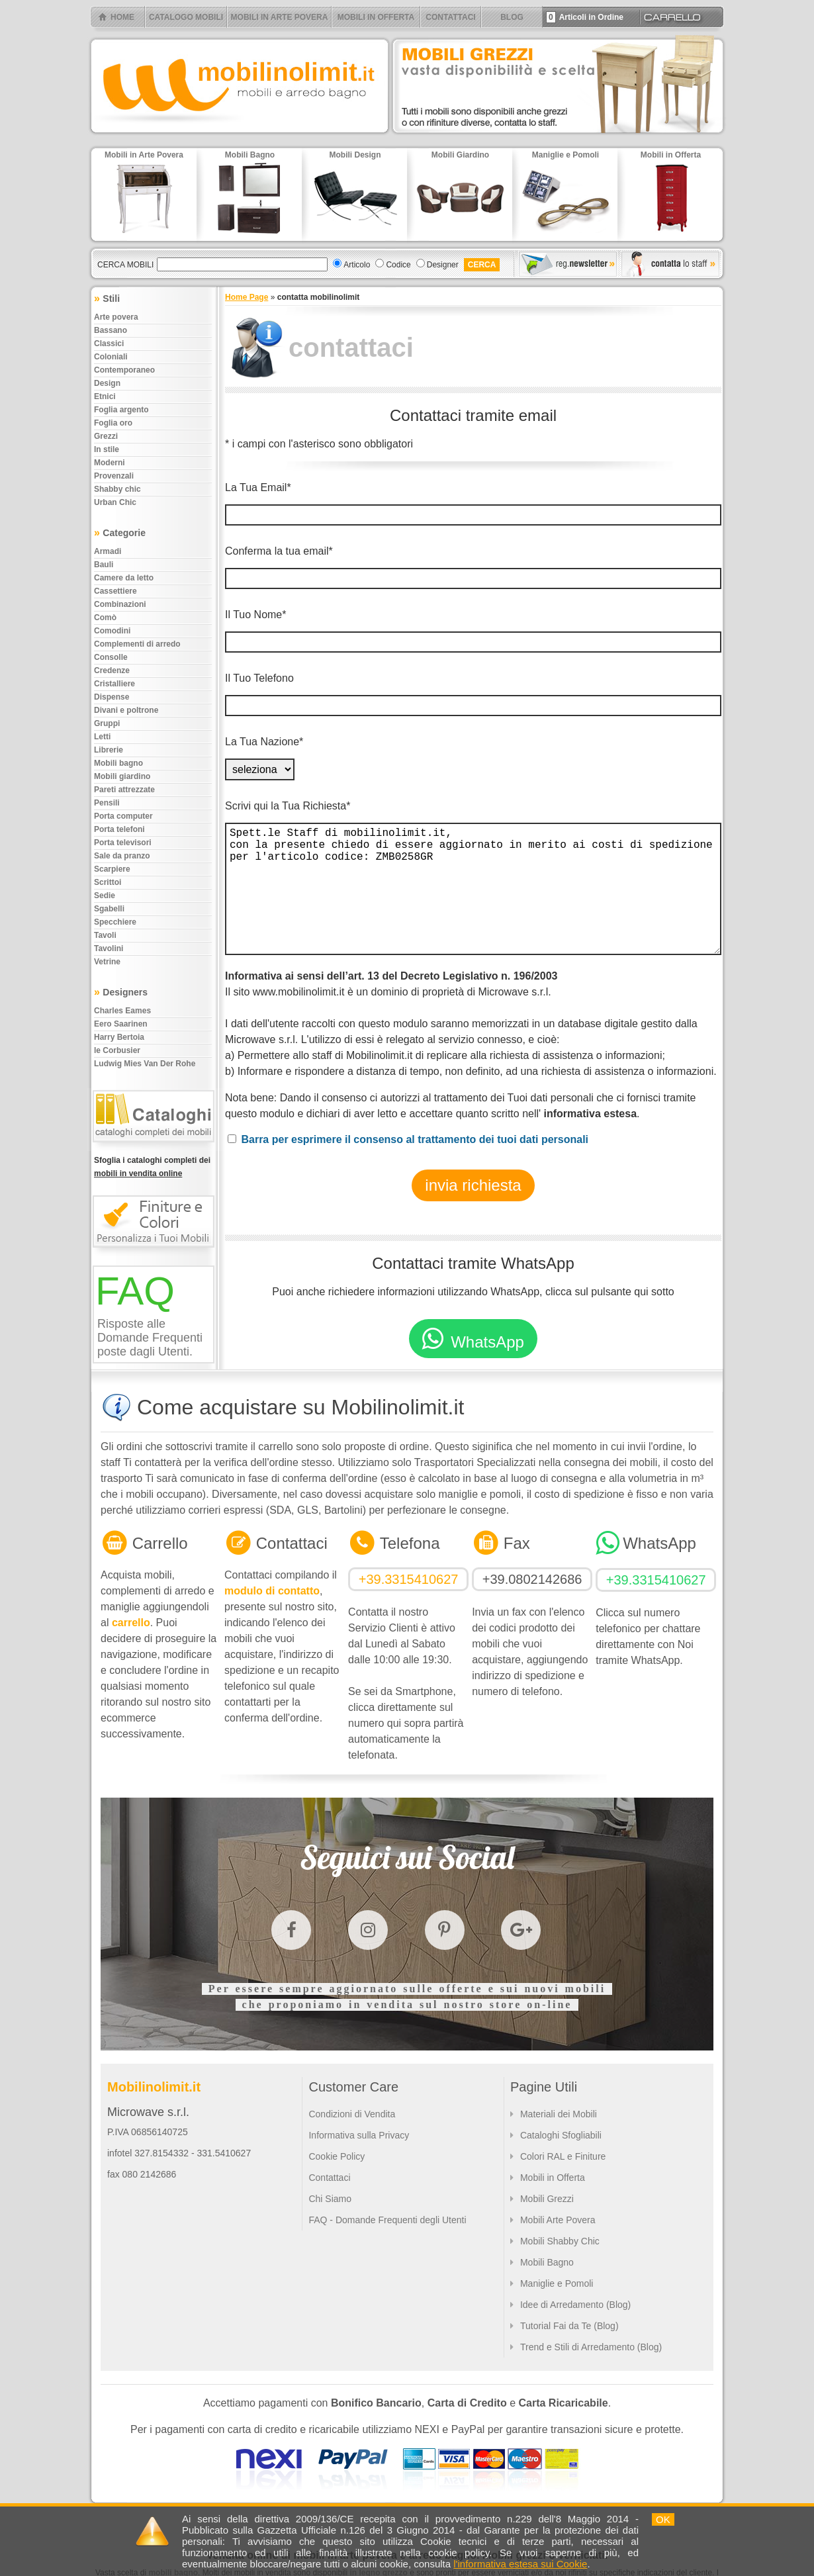 This screenshot has height=2576, width=814. I want to click on Comodini, so click(112, 630).